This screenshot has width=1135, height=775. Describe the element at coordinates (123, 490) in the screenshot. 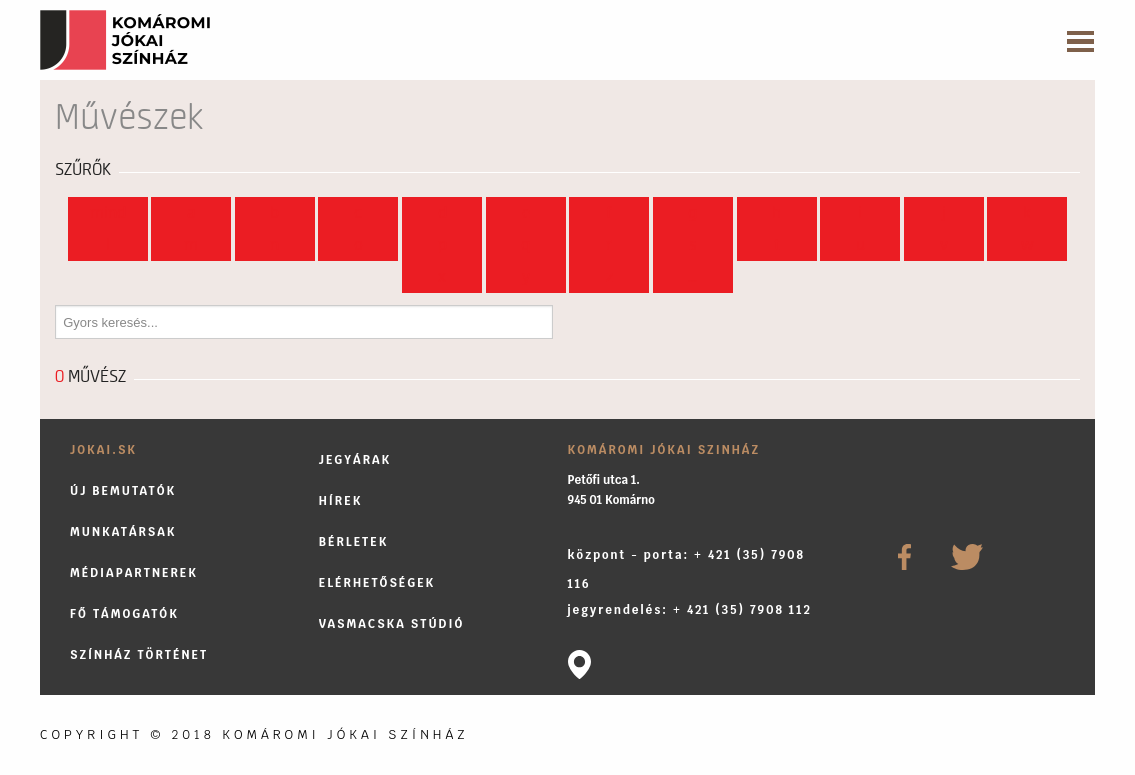

I see `Új bemutatók` at that location.